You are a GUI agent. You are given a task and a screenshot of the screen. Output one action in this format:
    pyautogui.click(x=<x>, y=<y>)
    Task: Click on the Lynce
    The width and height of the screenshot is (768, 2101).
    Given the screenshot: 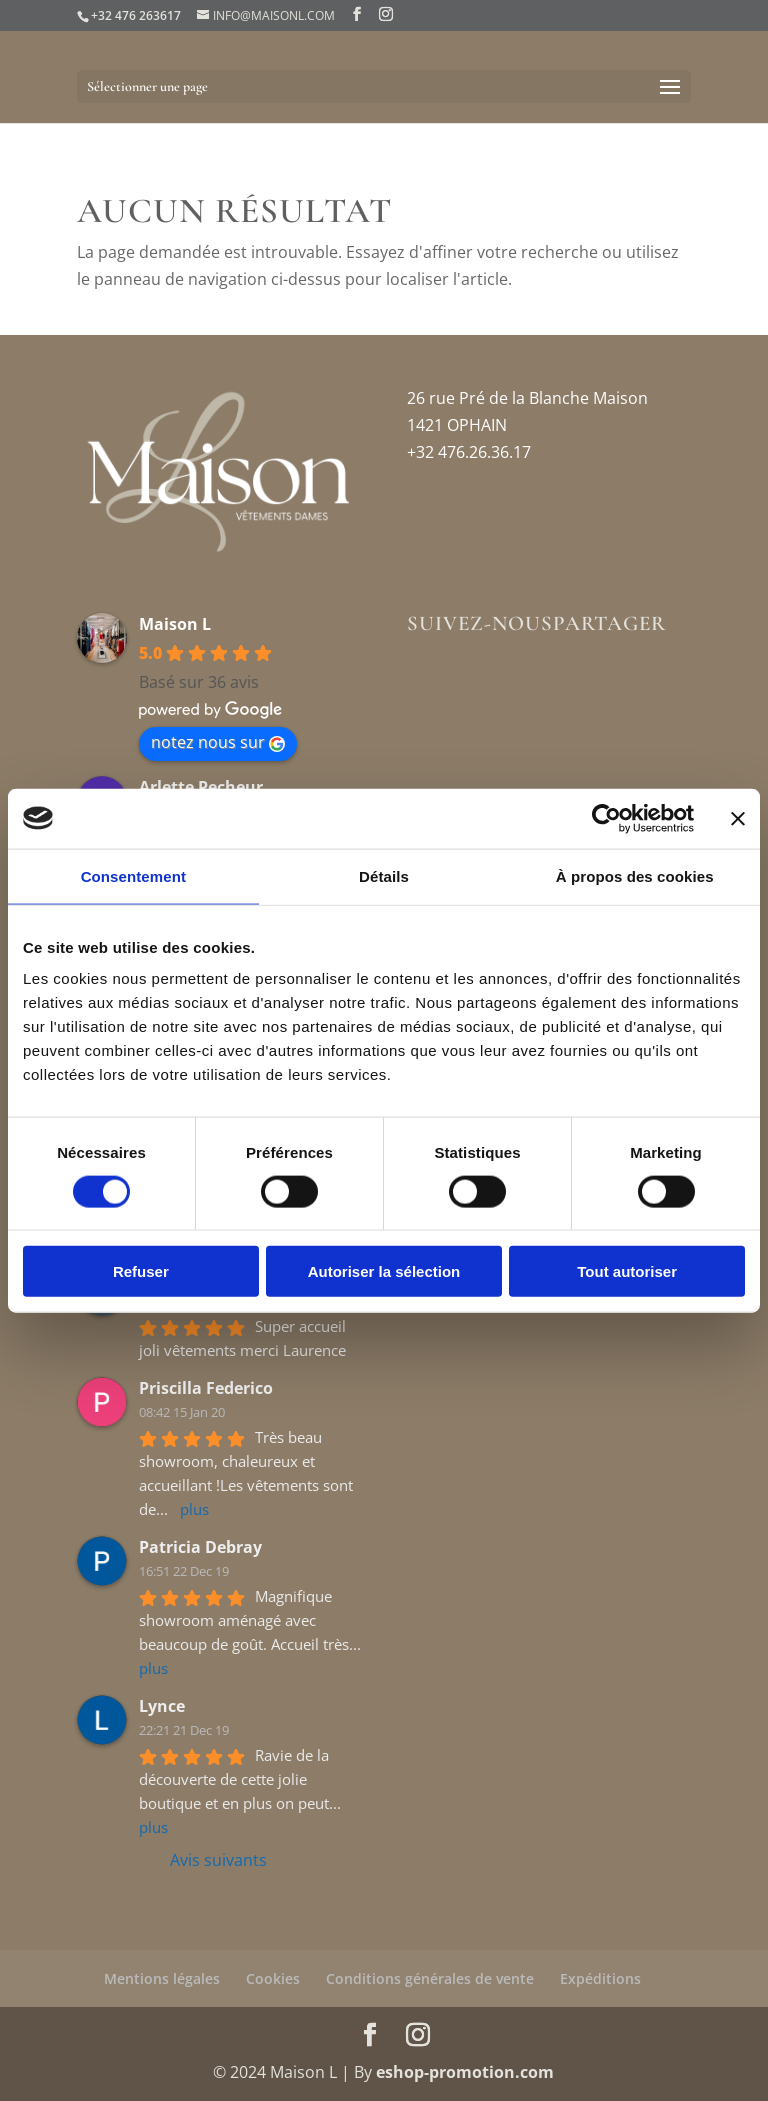 What is the action you would take?
    pyautogui.click(x=162, y=1706)
    